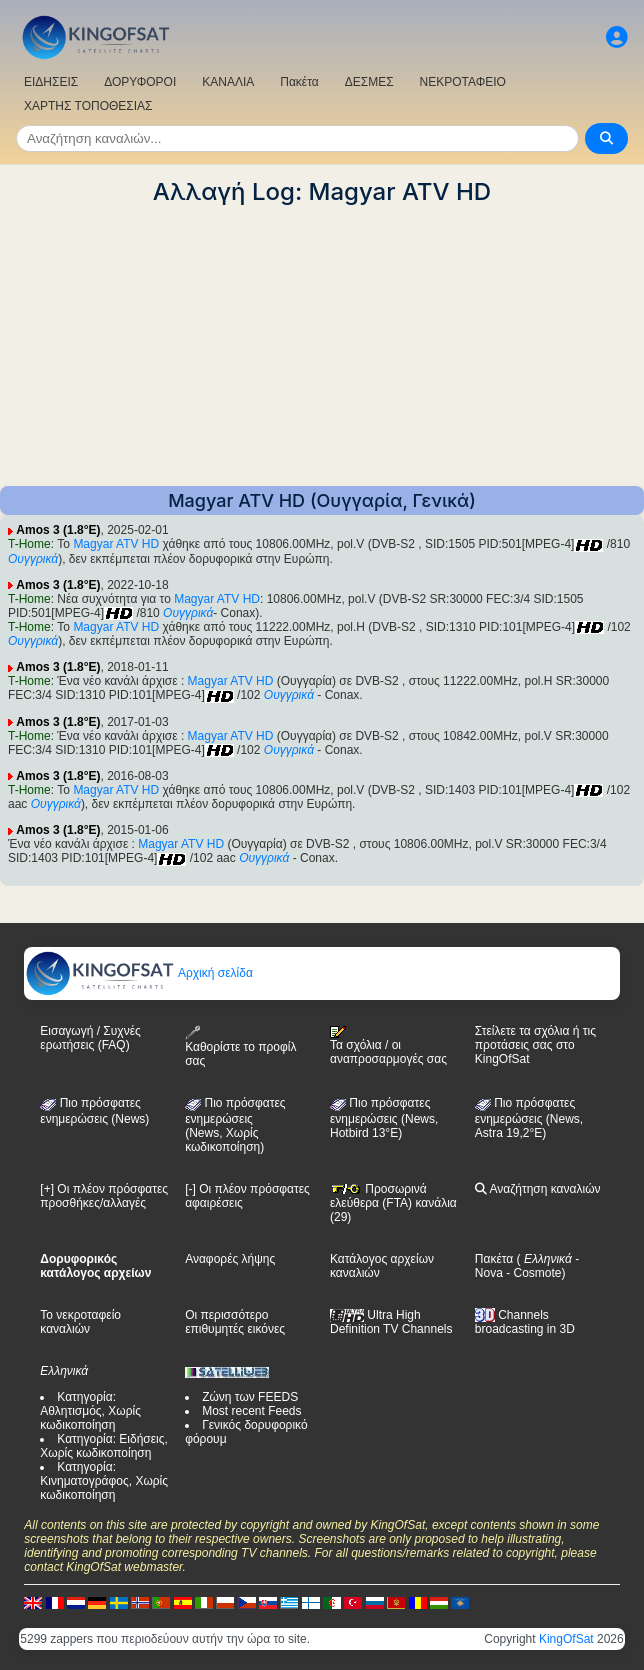 The image size is (644, 1670). I want to click on Channels broadcasting in 3D, so click(525, 1322).